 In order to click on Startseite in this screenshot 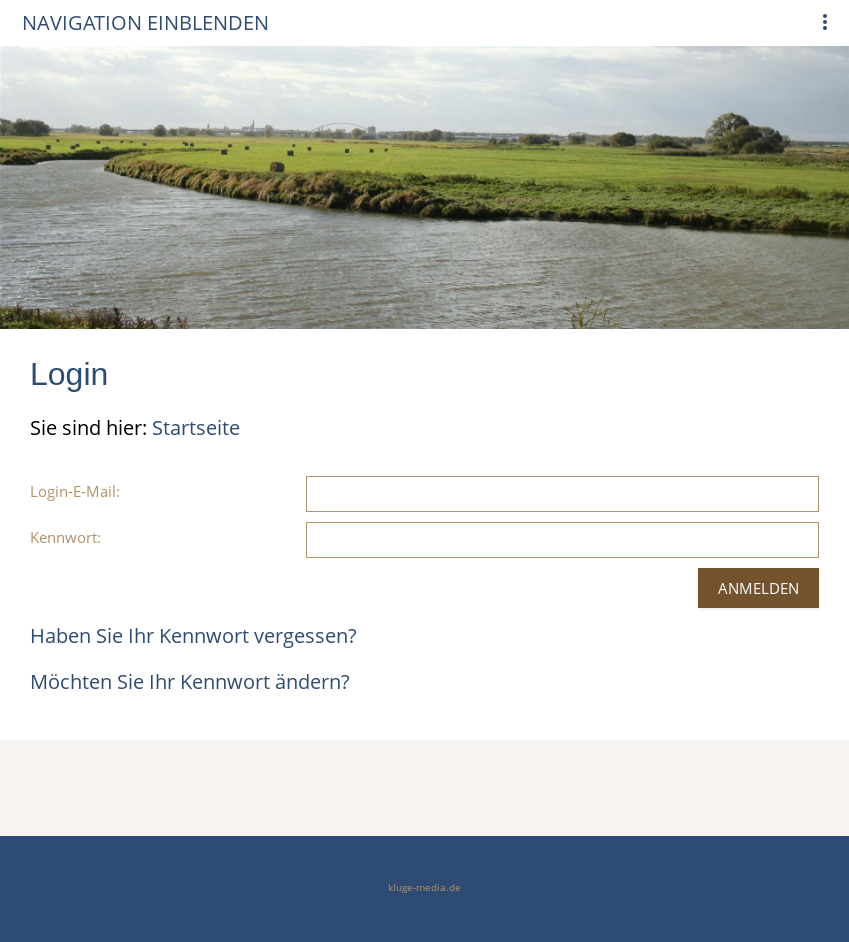, I will do `click(196, 427)`.